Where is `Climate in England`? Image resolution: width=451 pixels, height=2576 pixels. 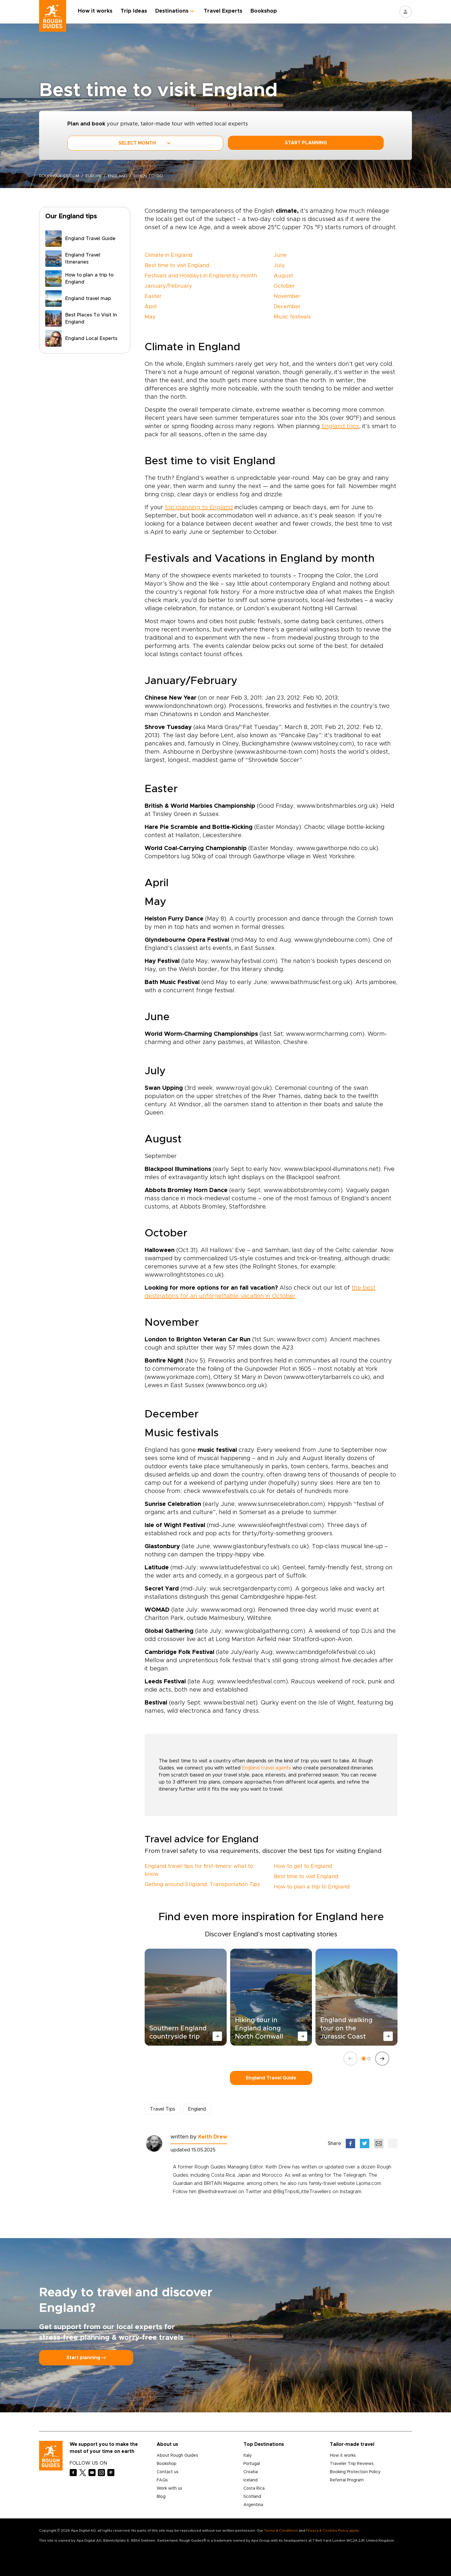
Climate in England is located at coordinates (169, 255).